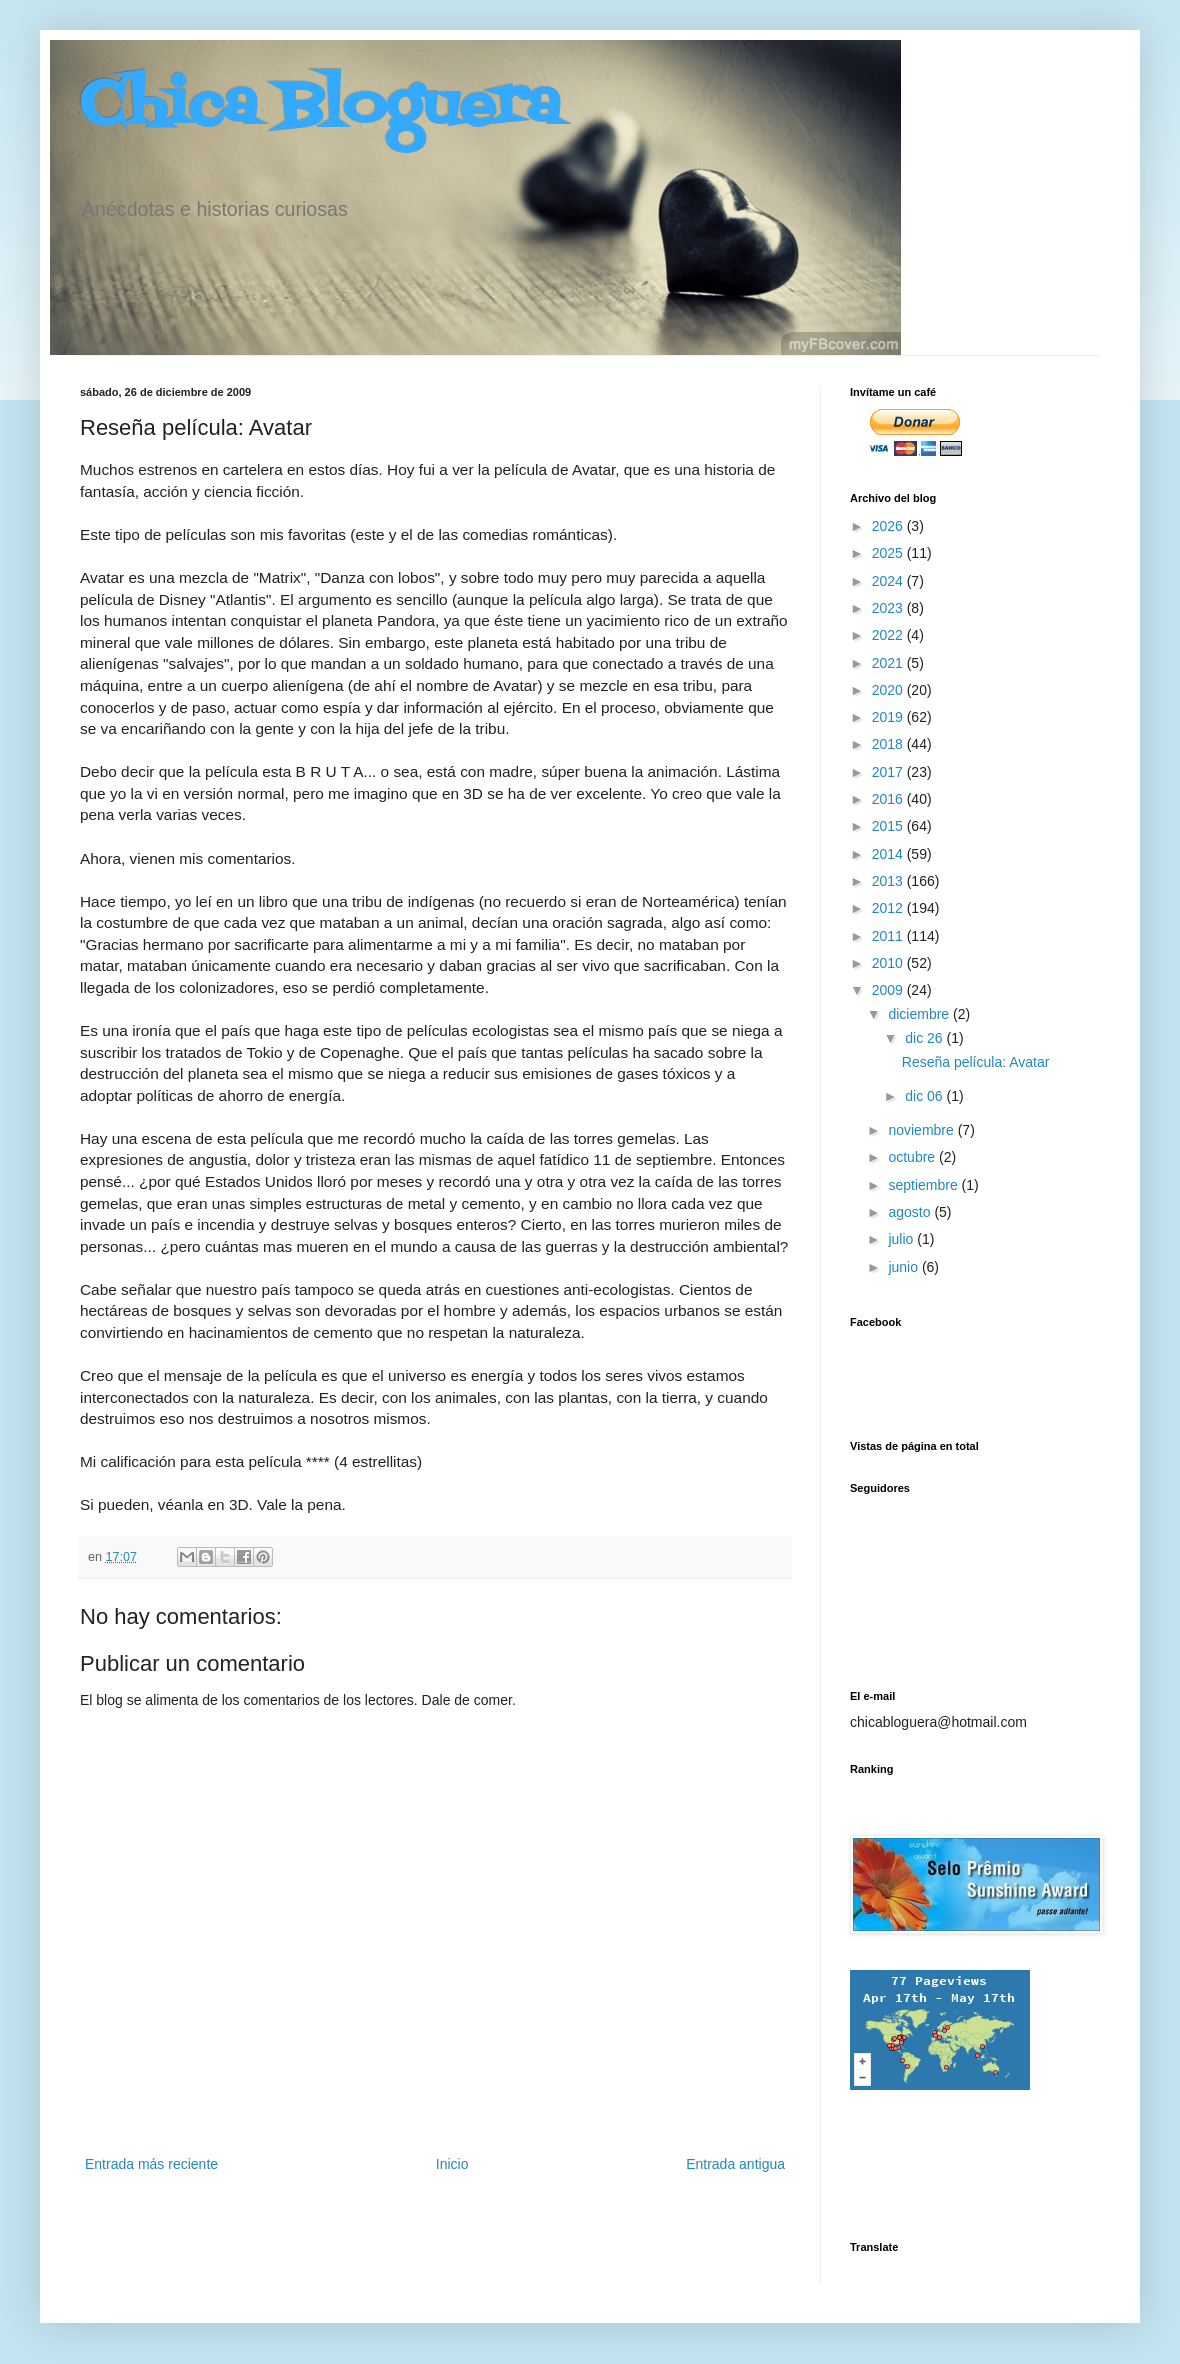 The height and width of the screenshot is (2364, 1180). Describe the element at coordinates (889, 936) in the screenshot. I see `2011` at that location.